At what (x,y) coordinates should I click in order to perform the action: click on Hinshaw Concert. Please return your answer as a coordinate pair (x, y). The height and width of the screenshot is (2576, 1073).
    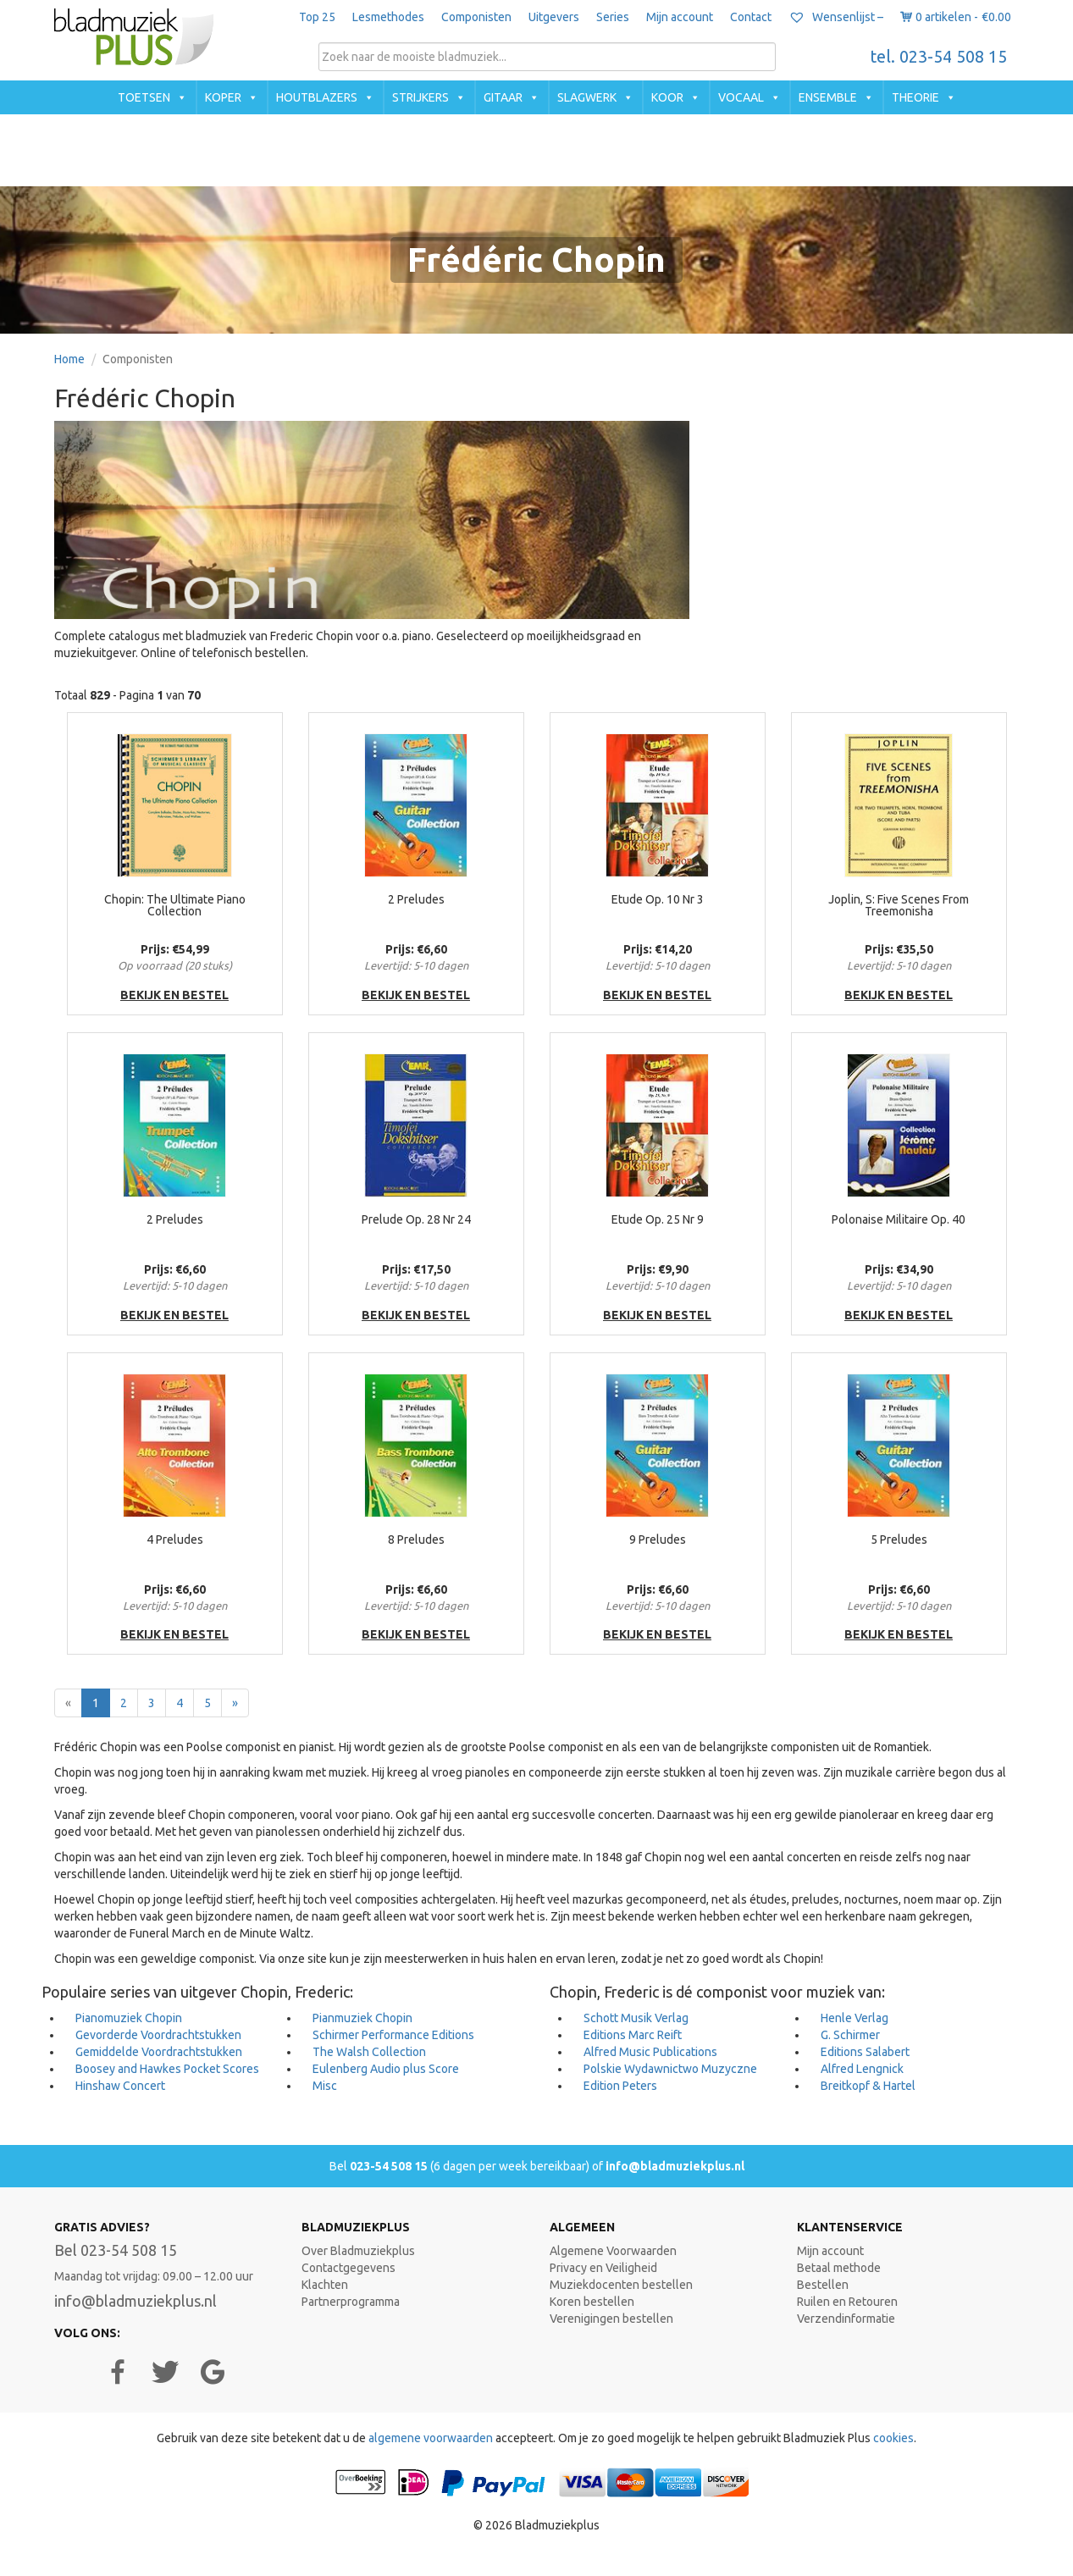
    Looking at the image, I should click on (120, 2085).